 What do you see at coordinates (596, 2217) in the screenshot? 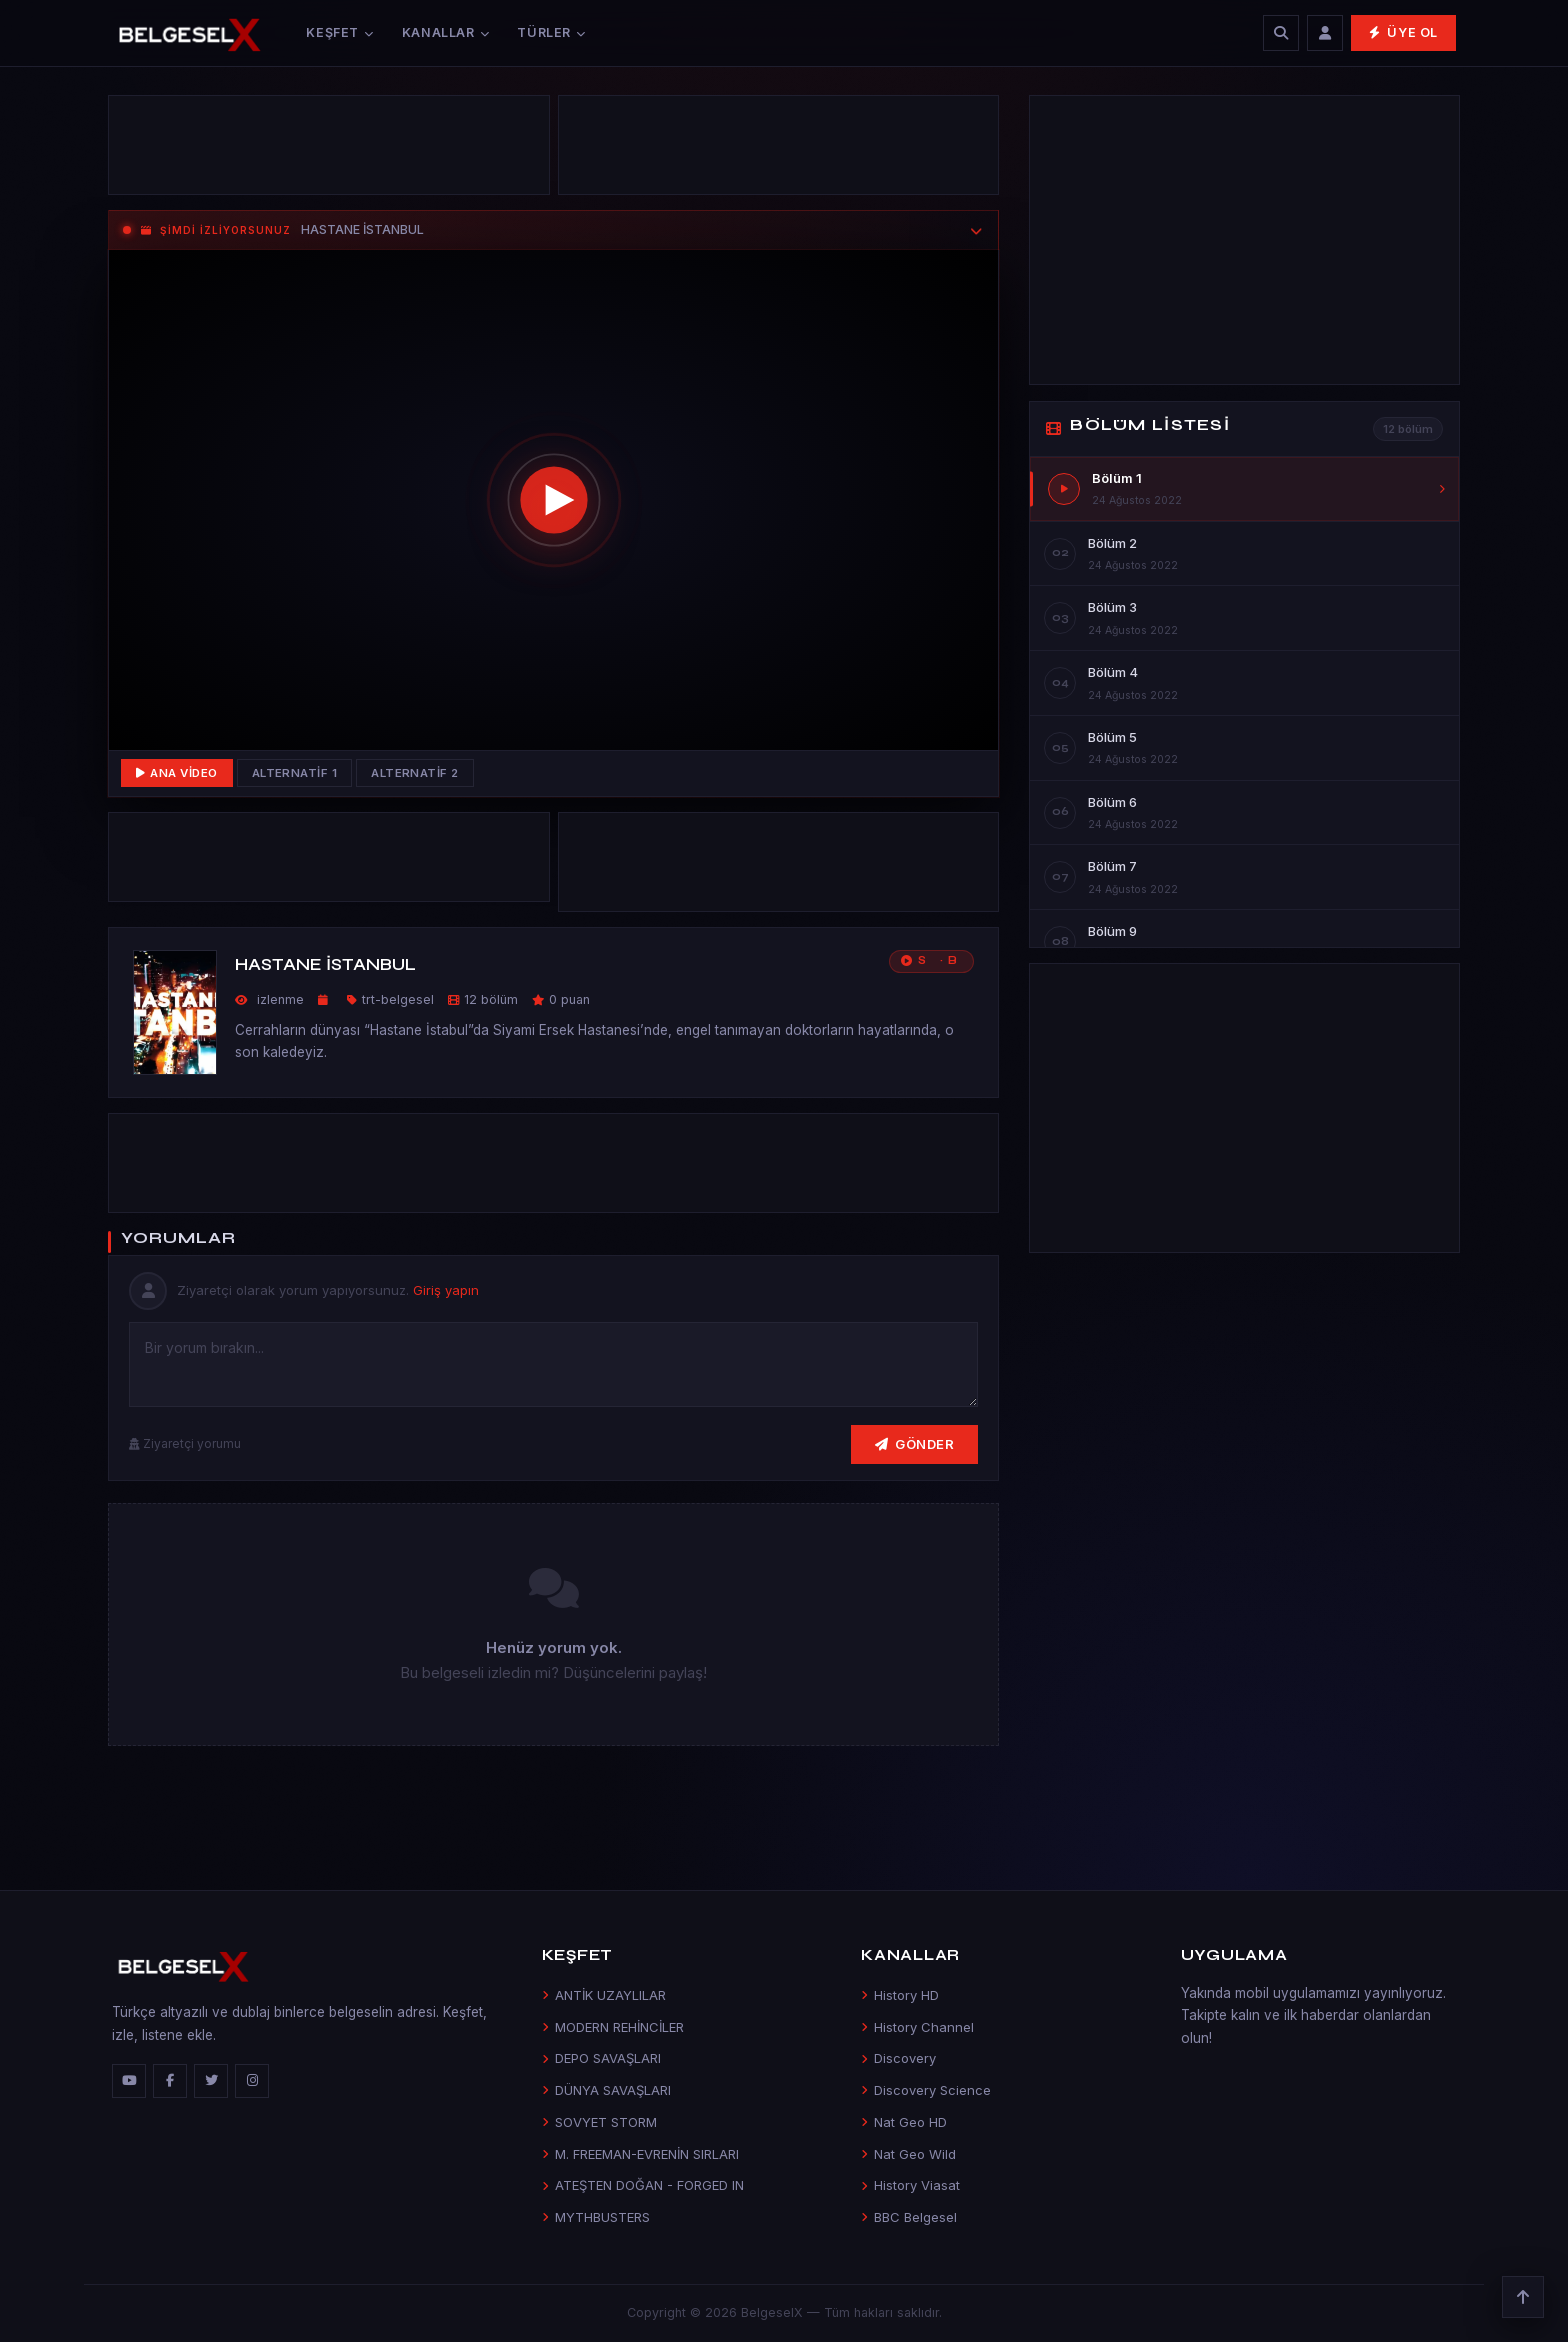
I see `MYTHBUSTERS` at bounding box center [596, 2217].